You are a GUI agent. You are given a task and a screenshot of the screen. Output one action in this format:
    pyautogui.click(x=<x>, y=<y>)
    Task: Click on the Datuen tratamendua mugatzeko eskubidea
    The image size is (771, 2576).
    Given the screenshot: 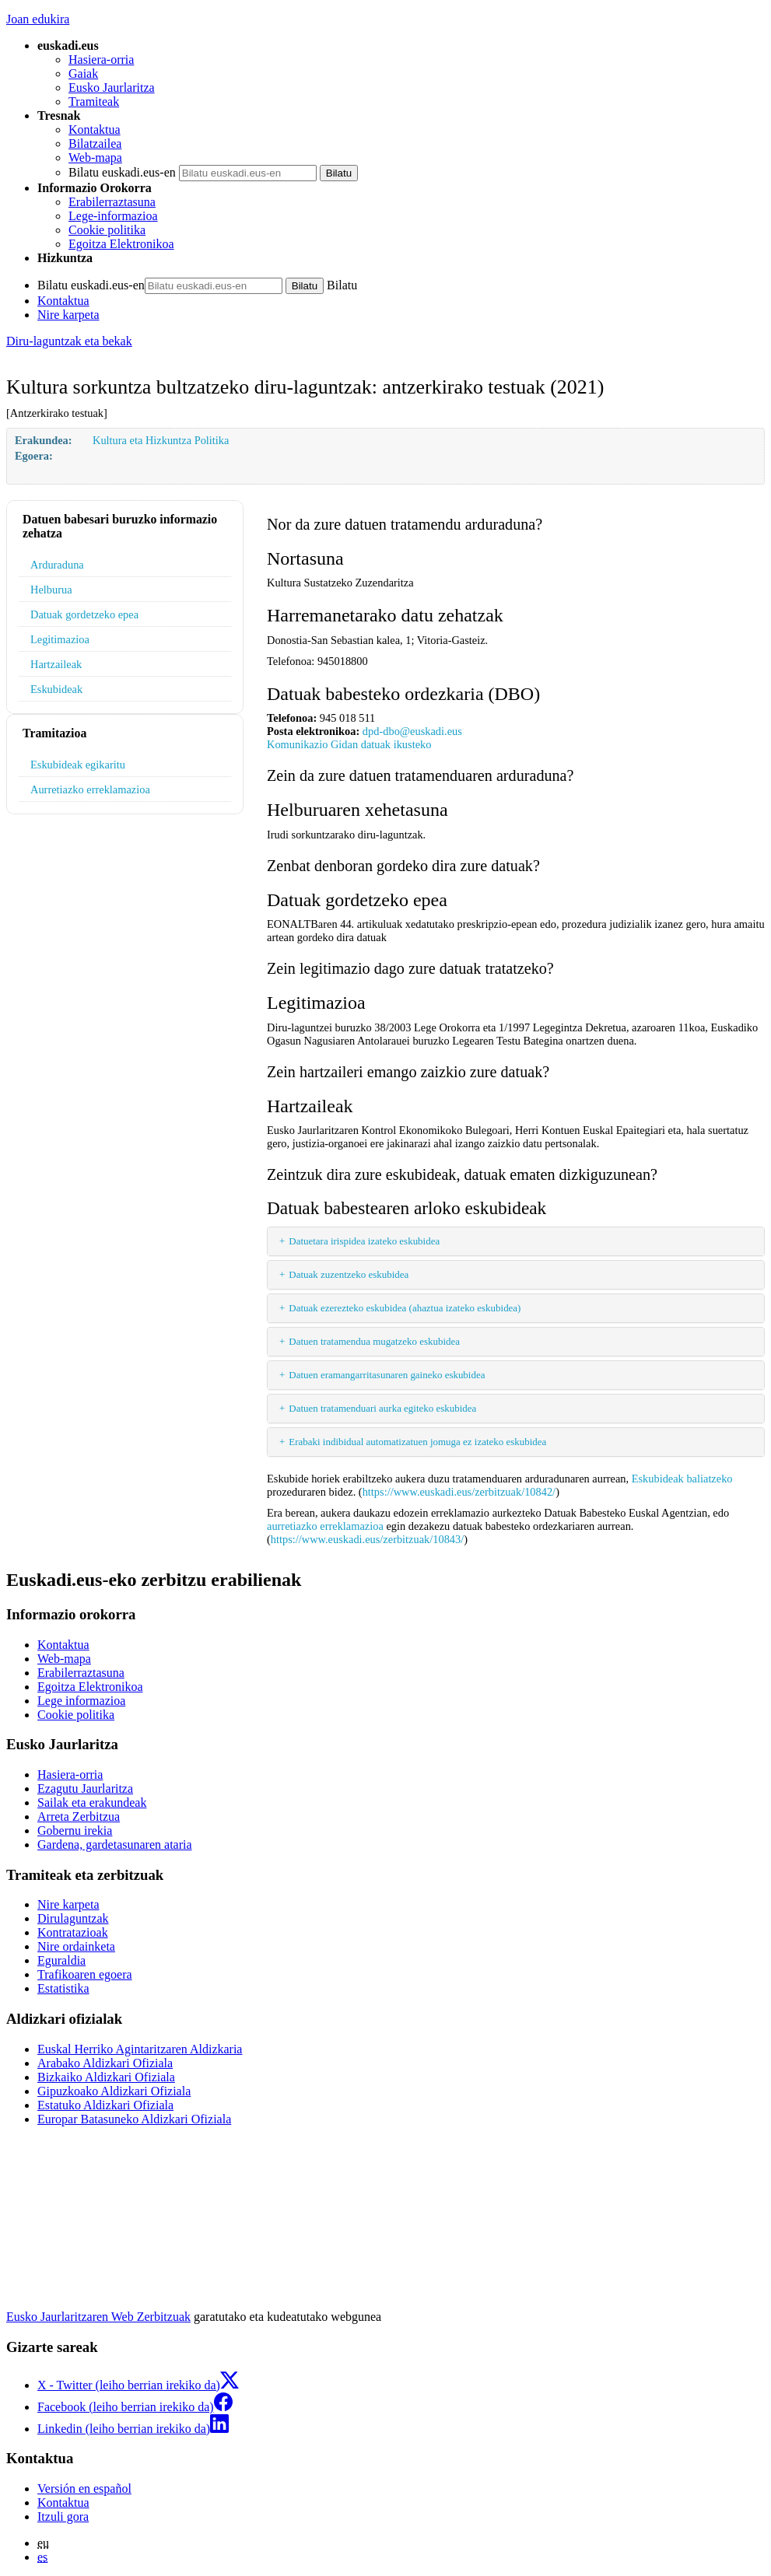 What is the action you would take?
    pyautogui.click(x=374, y=1341)
    